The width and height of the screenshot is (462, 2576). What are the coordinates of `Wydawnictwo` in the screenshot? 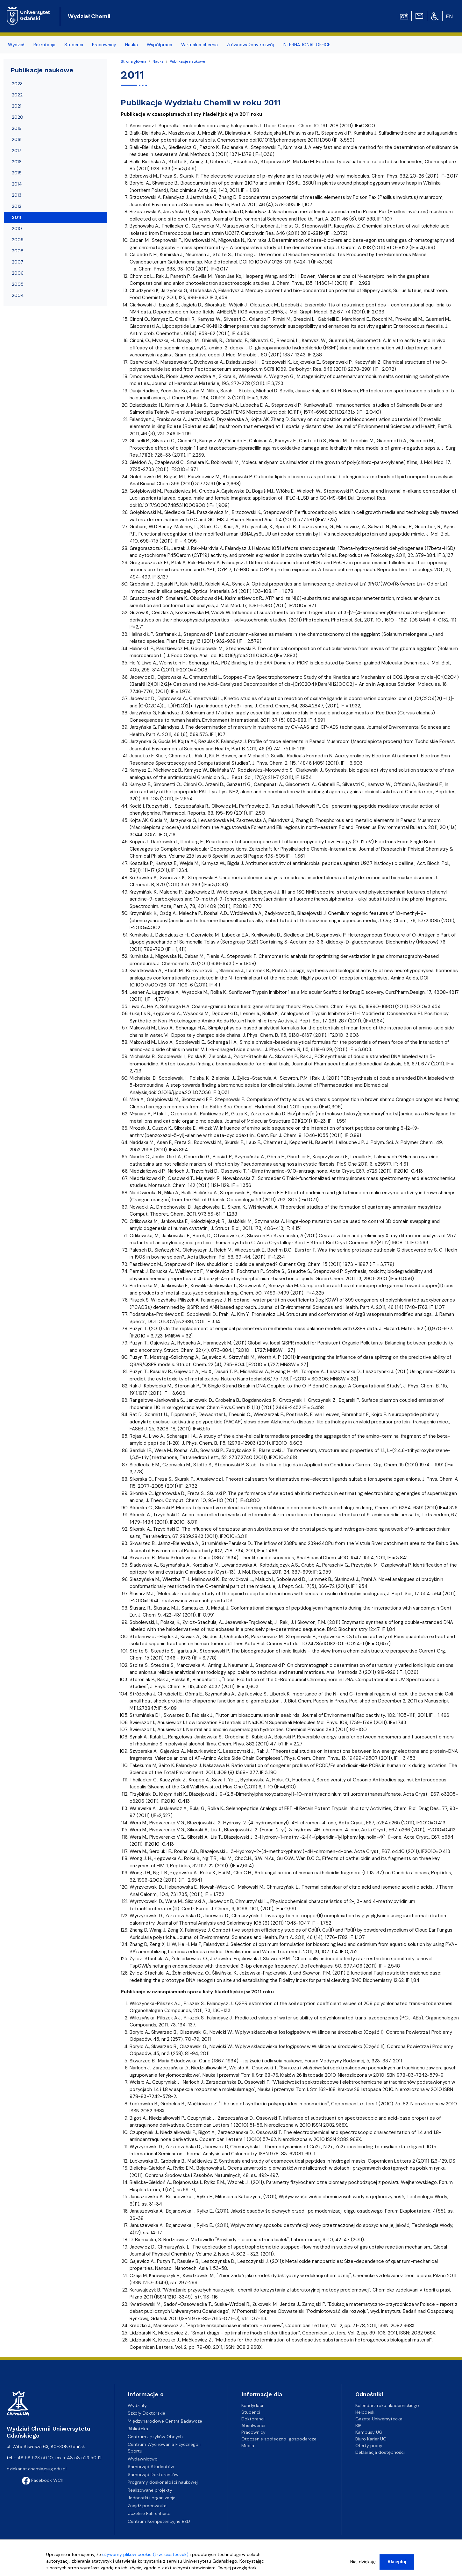 It's located at (143, 2459).